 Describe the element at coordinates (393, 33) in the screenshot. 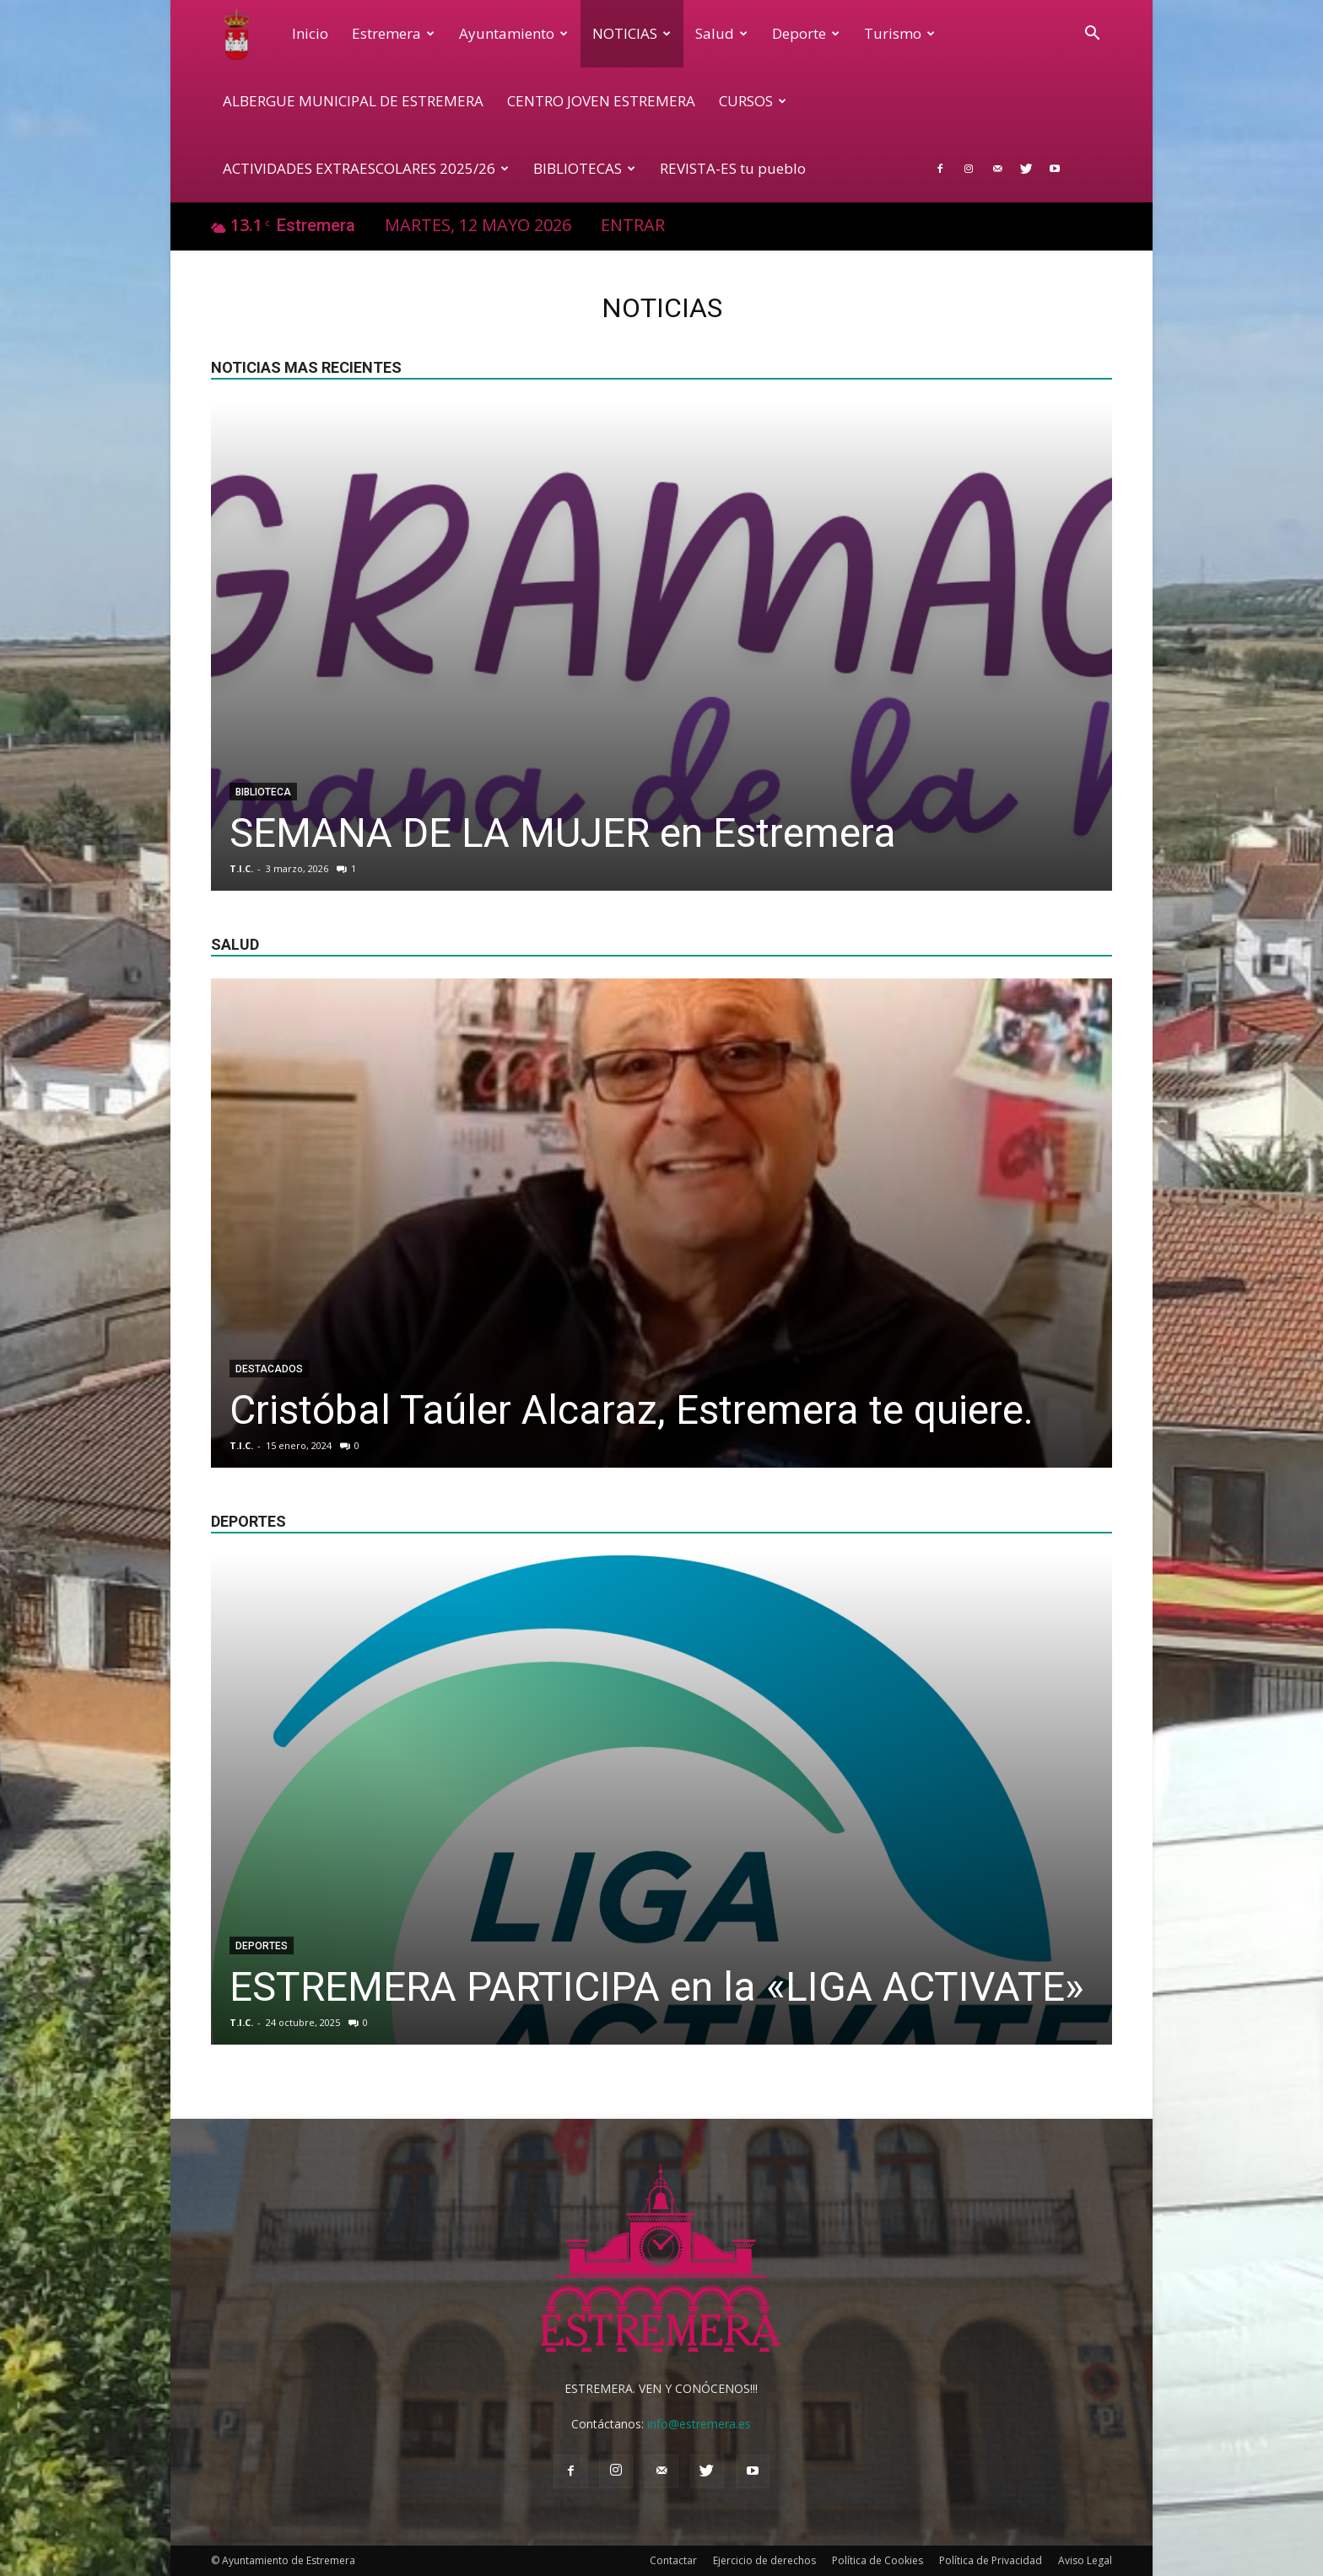

I see `Estremera` at that location.